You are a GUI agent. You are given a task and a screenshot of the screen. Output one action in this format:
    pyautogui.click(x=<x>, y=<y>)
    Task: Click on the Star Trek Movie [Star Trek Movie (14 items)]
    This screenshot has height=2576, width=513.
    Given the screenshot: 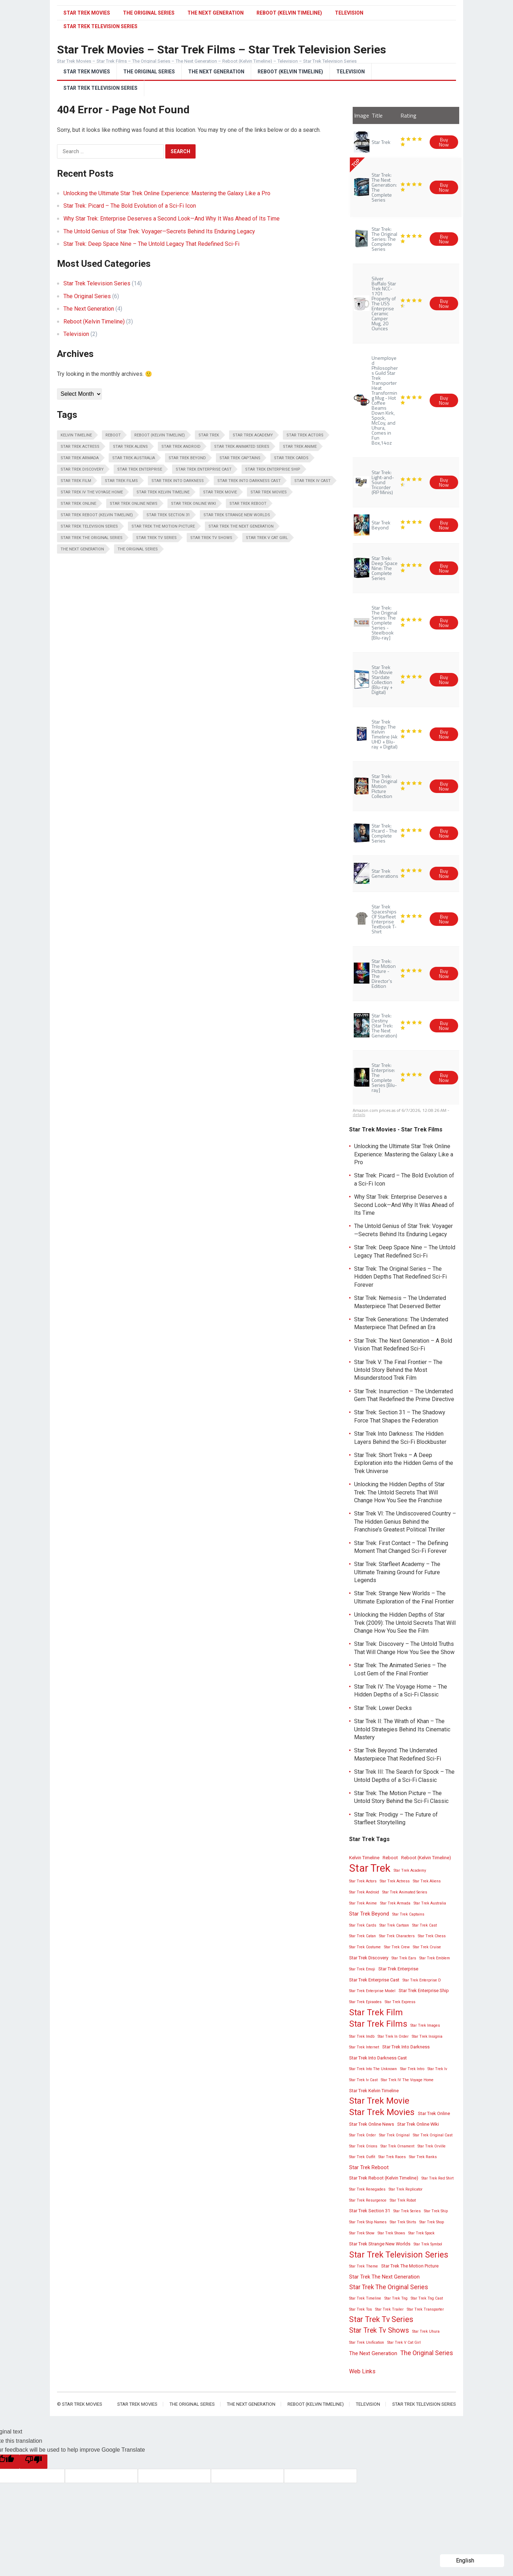 What is the action you would take?
    pyautogui.click(x=220, y=492)
    